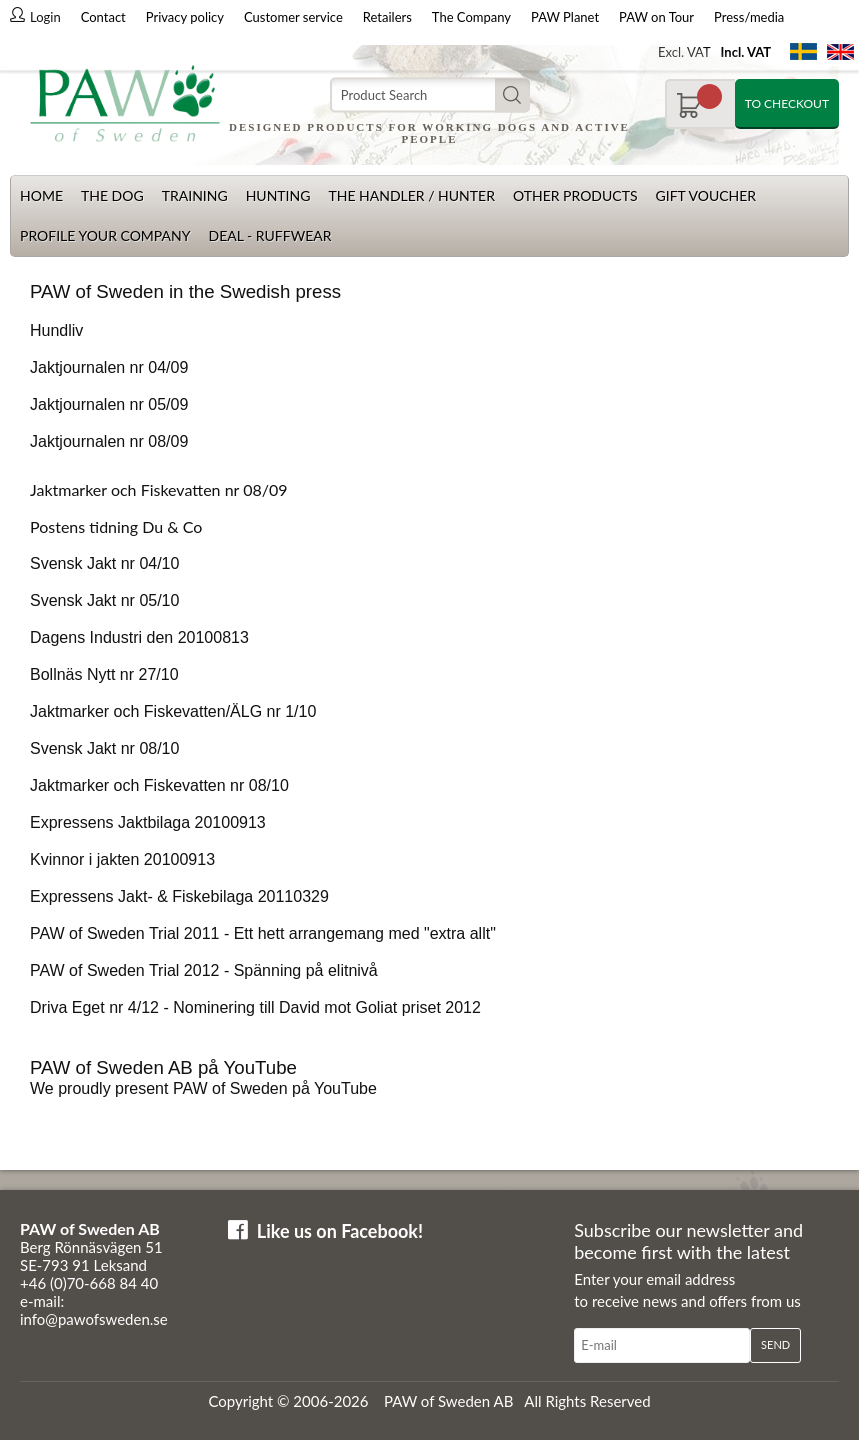  Describe the element at coordinates (104, 674) in the screenshot. I see `Bollnäs Nytt nr 27/10` at that location.